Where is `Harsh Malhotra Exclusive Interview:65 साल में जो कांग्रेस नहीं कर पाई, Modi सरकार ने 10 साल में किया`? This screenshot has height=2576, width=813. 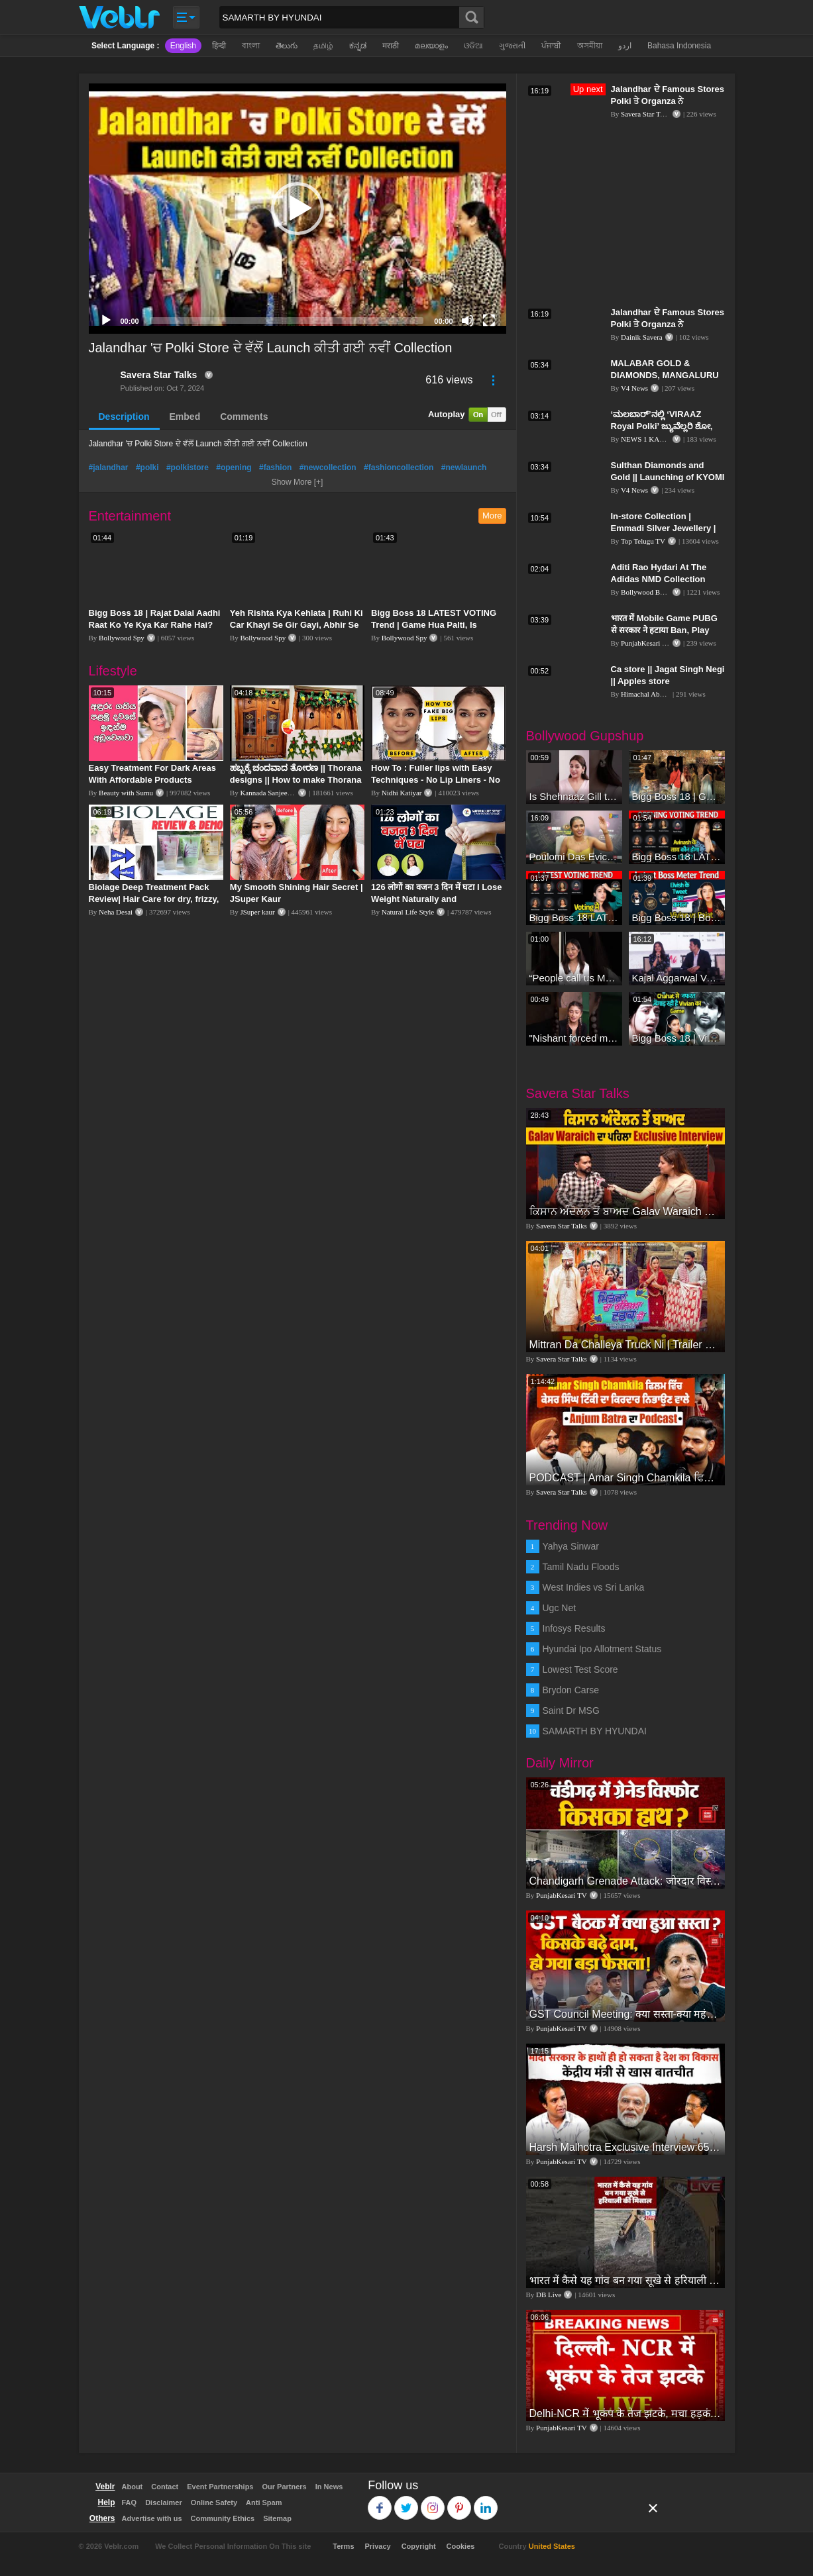
Harsh Malhotra Exclusive Interview:65 साल में जो कांग्रेस नहीं कर पाई, Modi सरकार ने 10 साल में किया is located at coordinates (625, 2147).